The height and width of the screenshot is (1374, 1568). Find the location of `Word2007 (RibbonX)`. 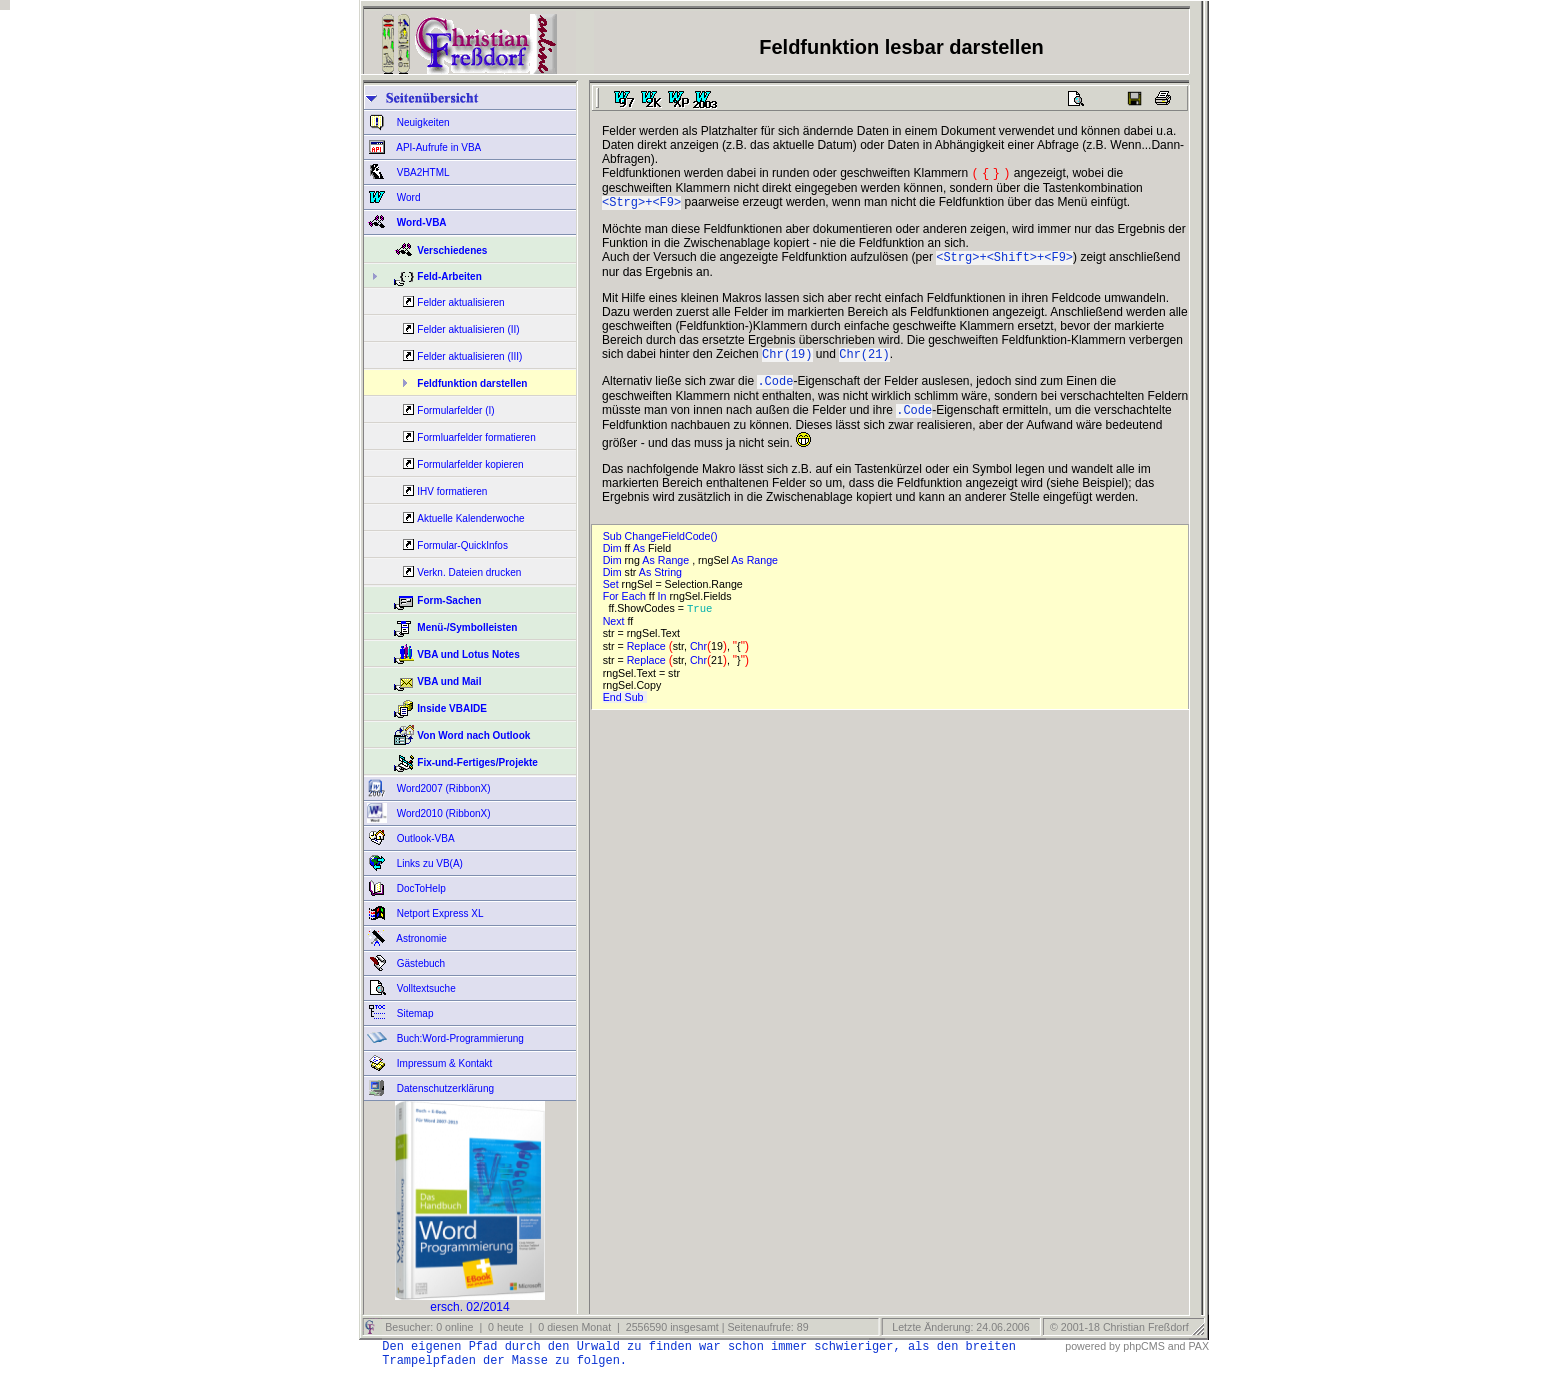

Word2007 (RibbonX) is located at coordinates (442, 788).